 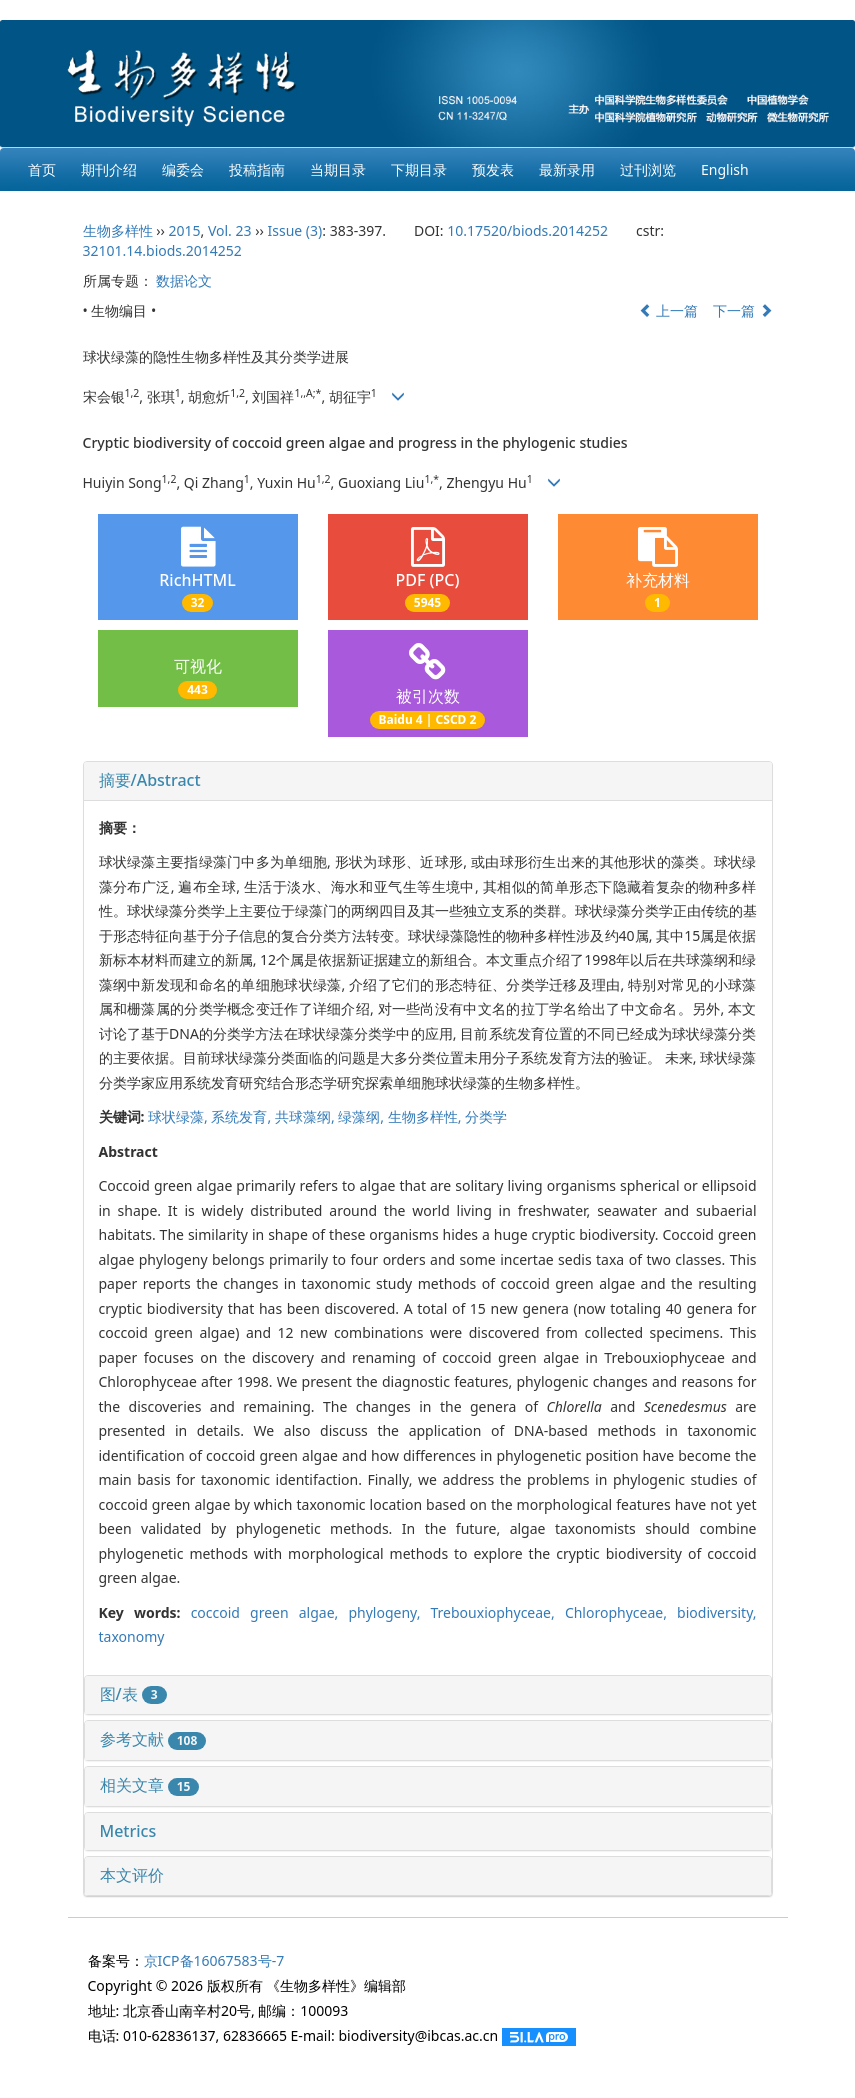 What do you see at coordinates (426, 1116) in the screenshot?
I see `生物多样性,` at bounding box center [426, 1116].